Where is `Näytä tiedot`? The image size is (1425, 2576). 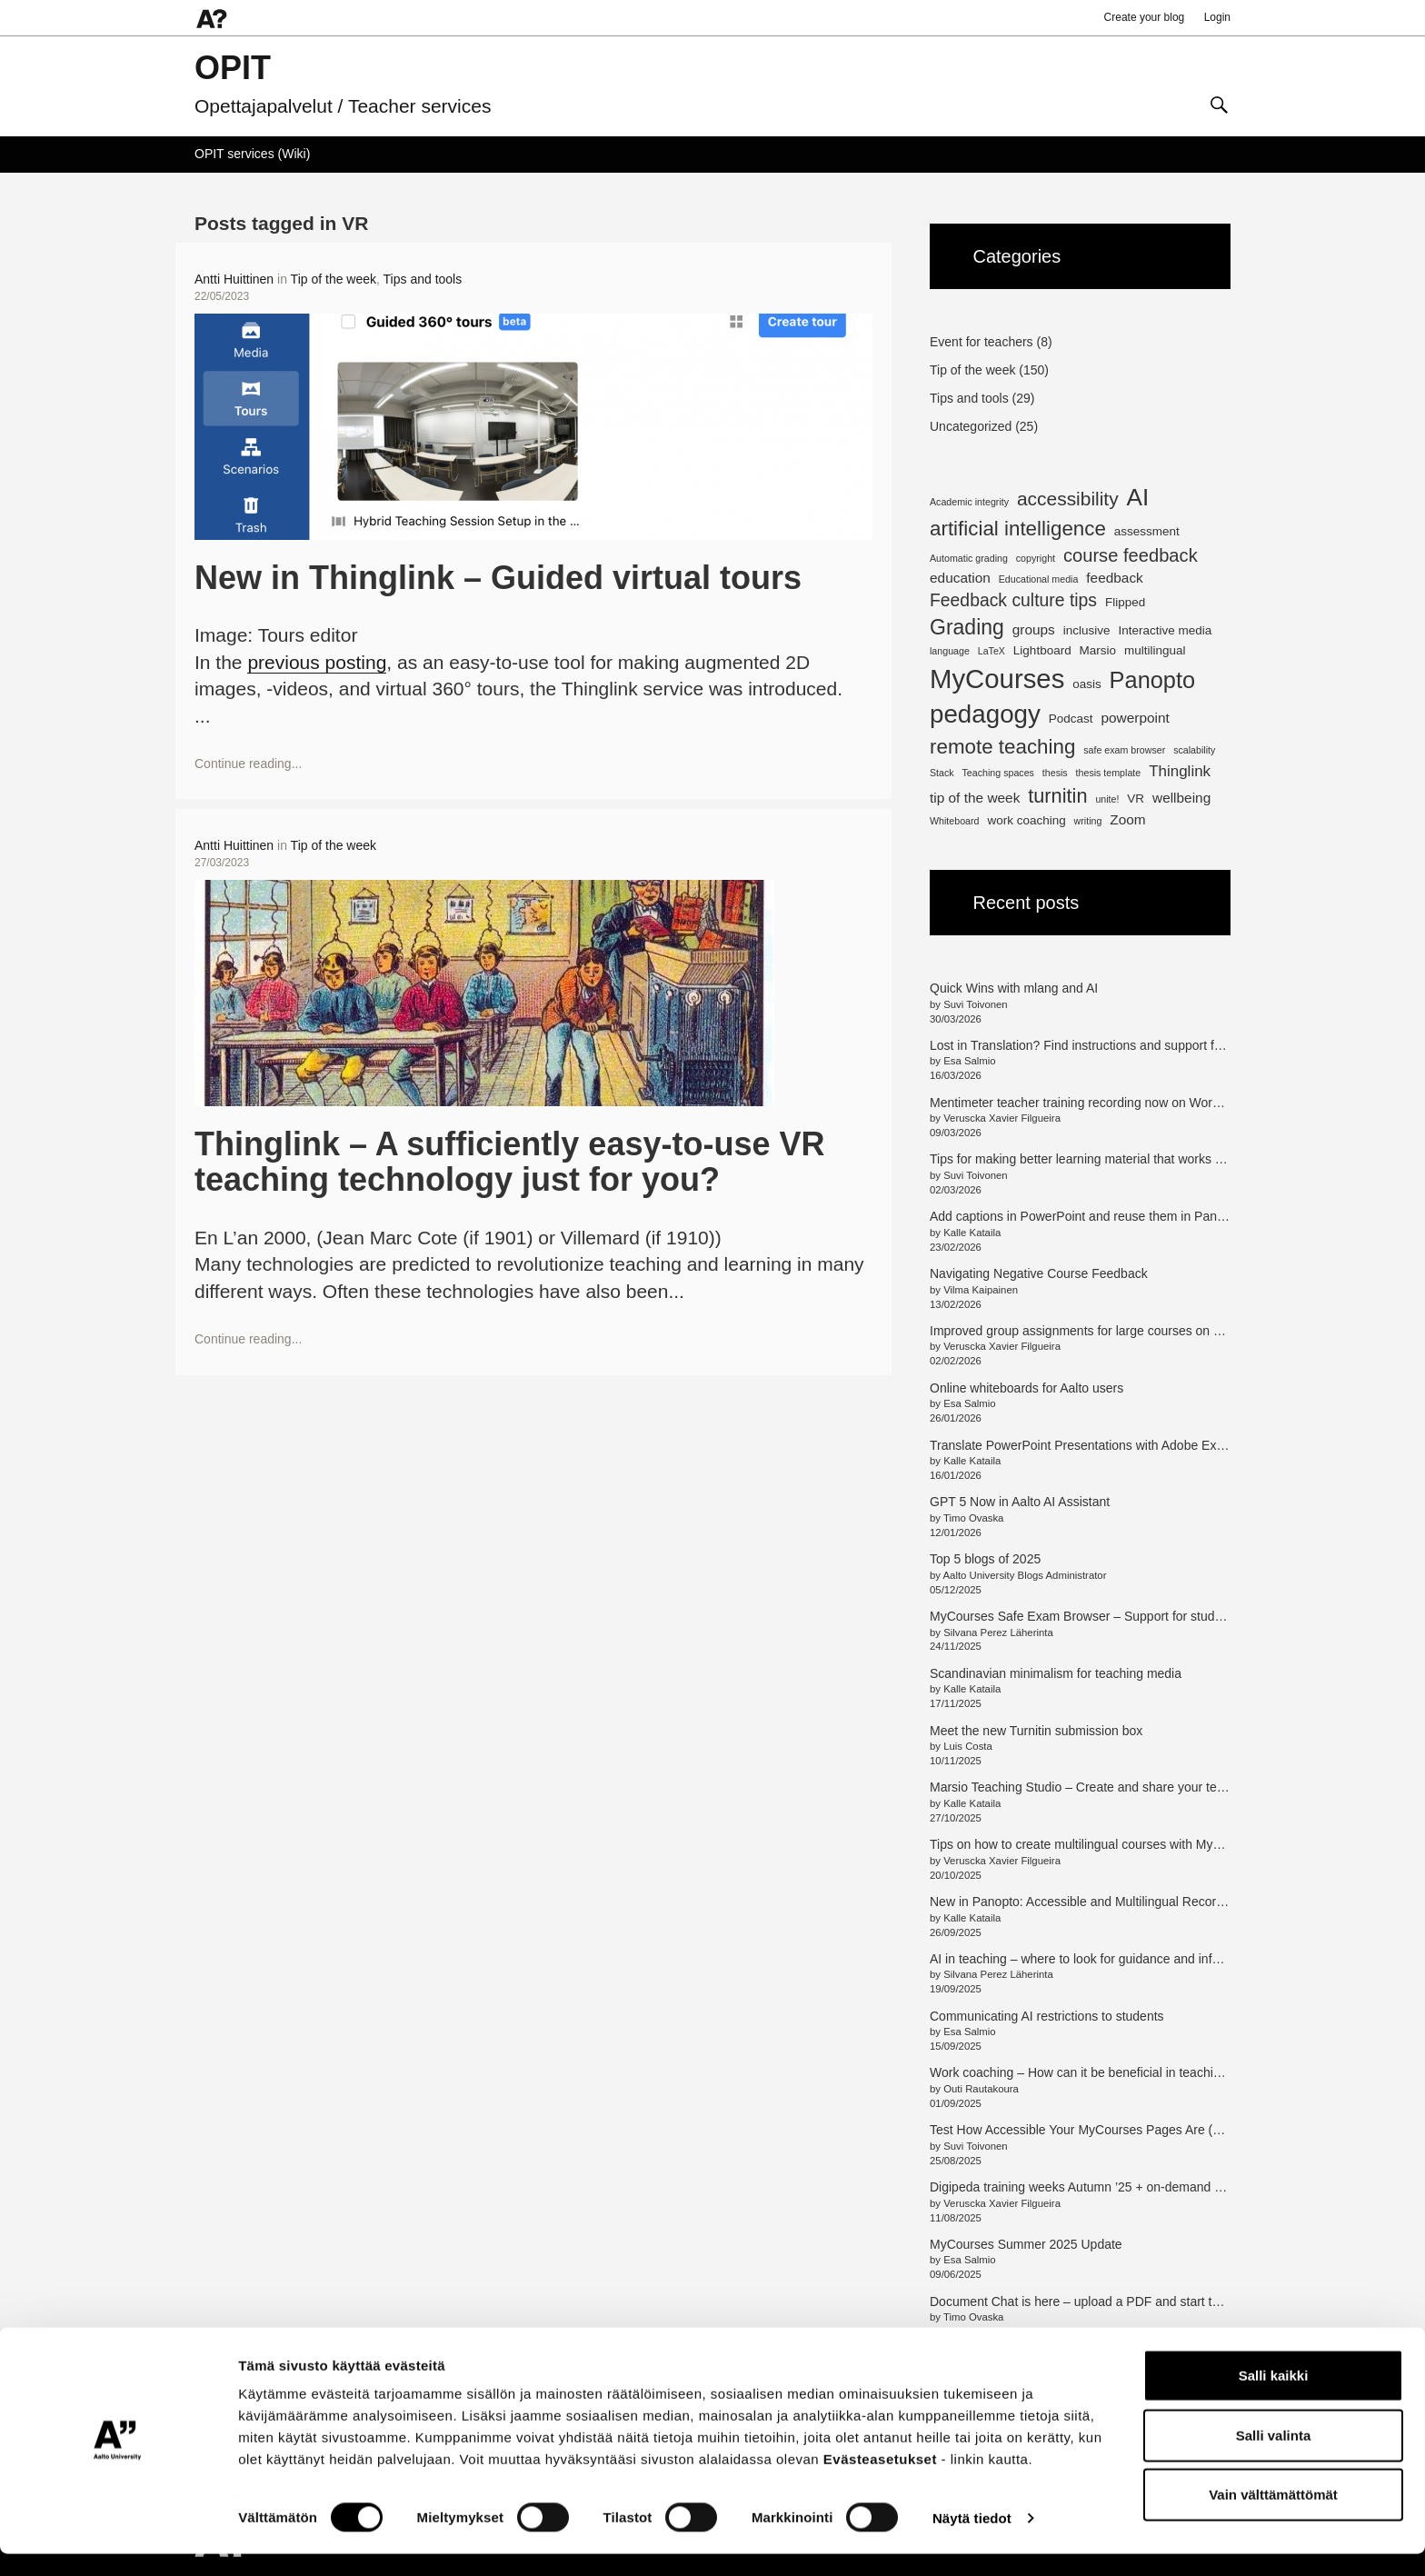
Näytä tiedot is located at coordinates (971, 2540).